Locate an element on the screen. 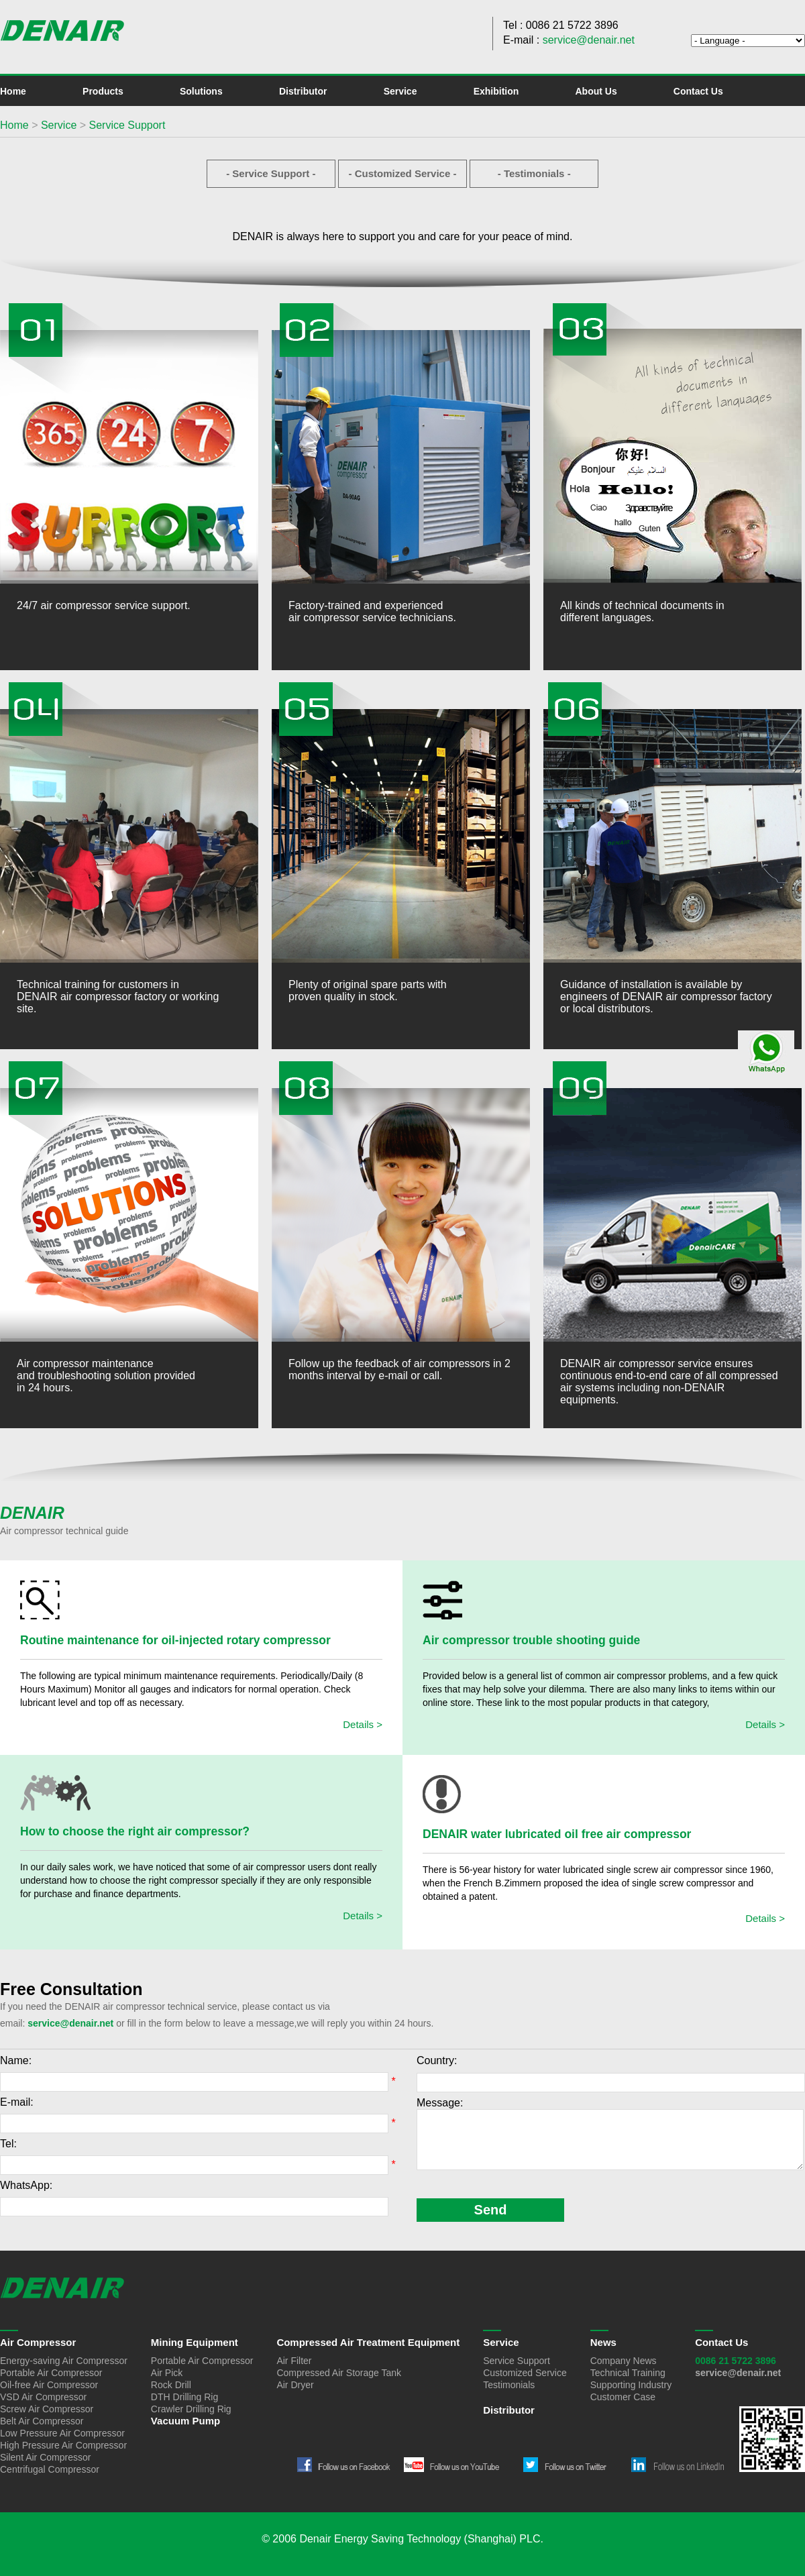  About Us is located at coordinates (595, 91).